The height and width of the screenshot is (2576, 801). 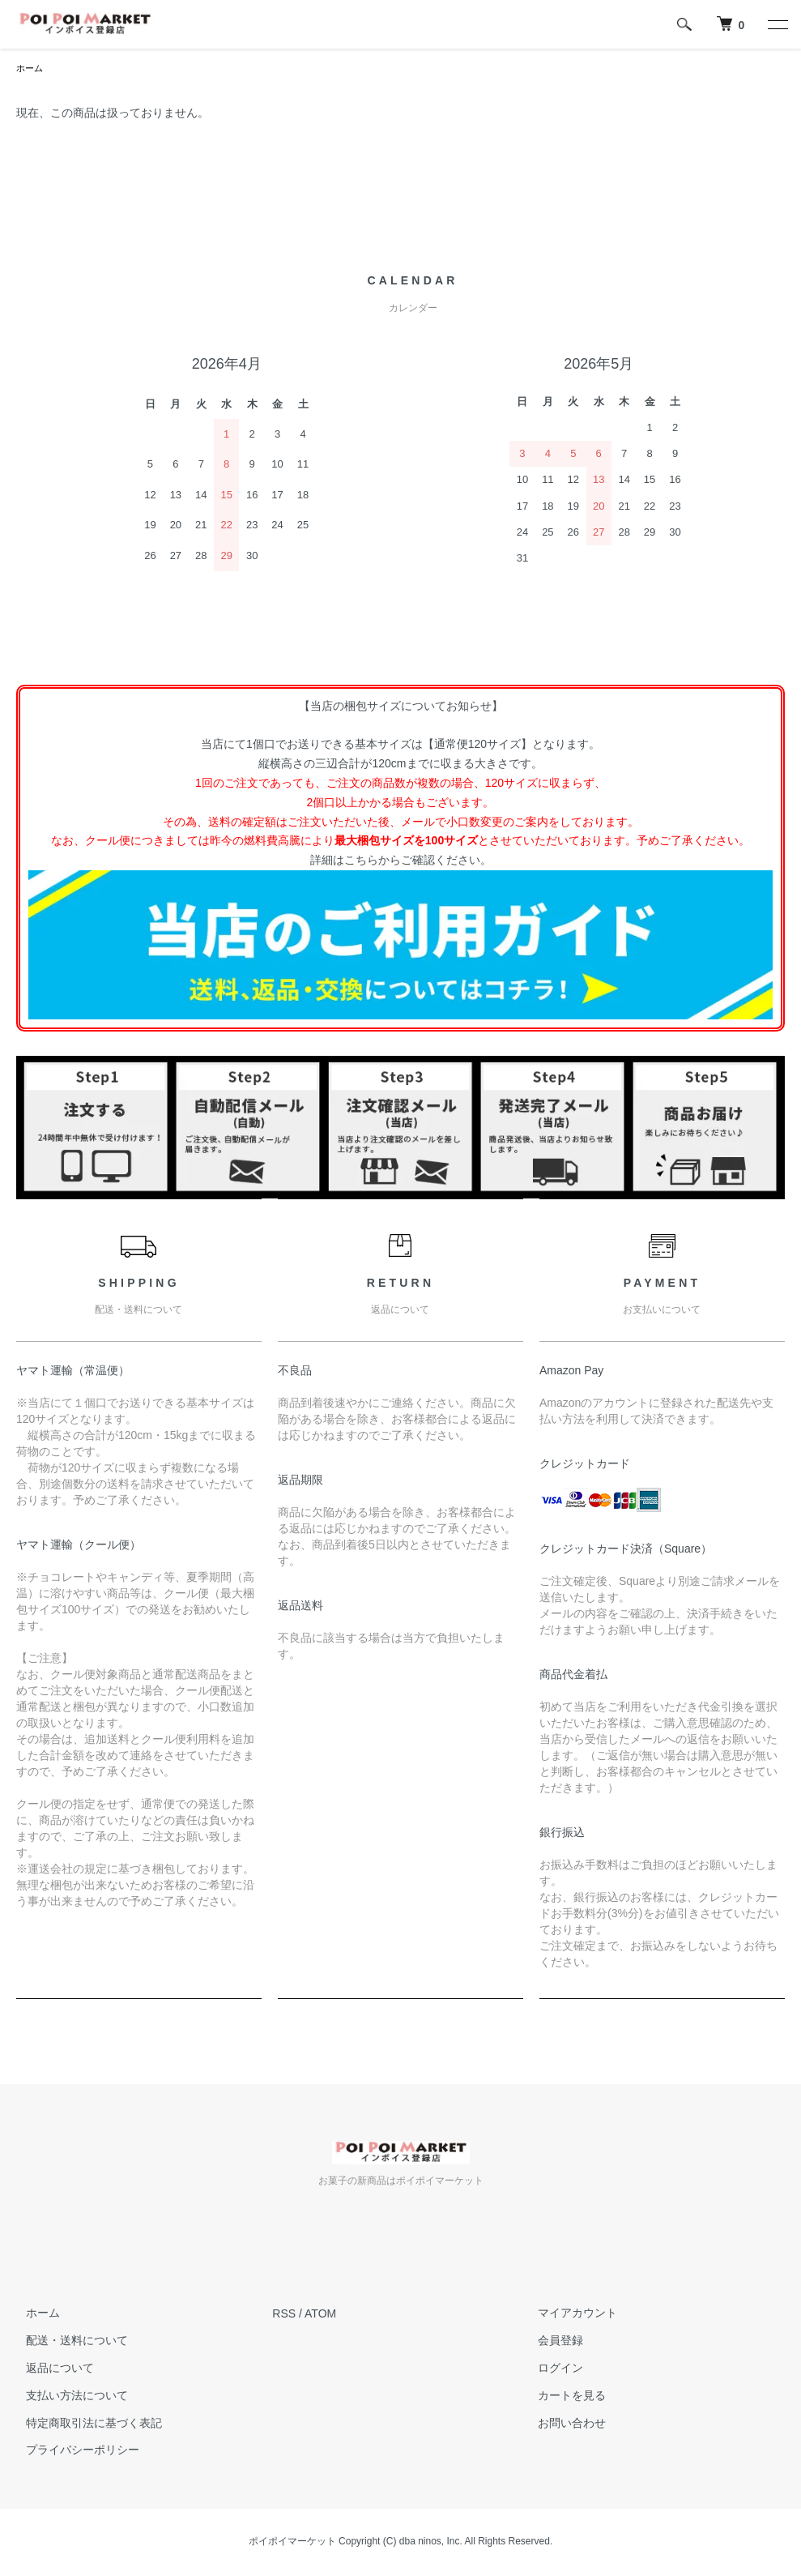 I want to click on ログイン, so click(x=551, y=2369).